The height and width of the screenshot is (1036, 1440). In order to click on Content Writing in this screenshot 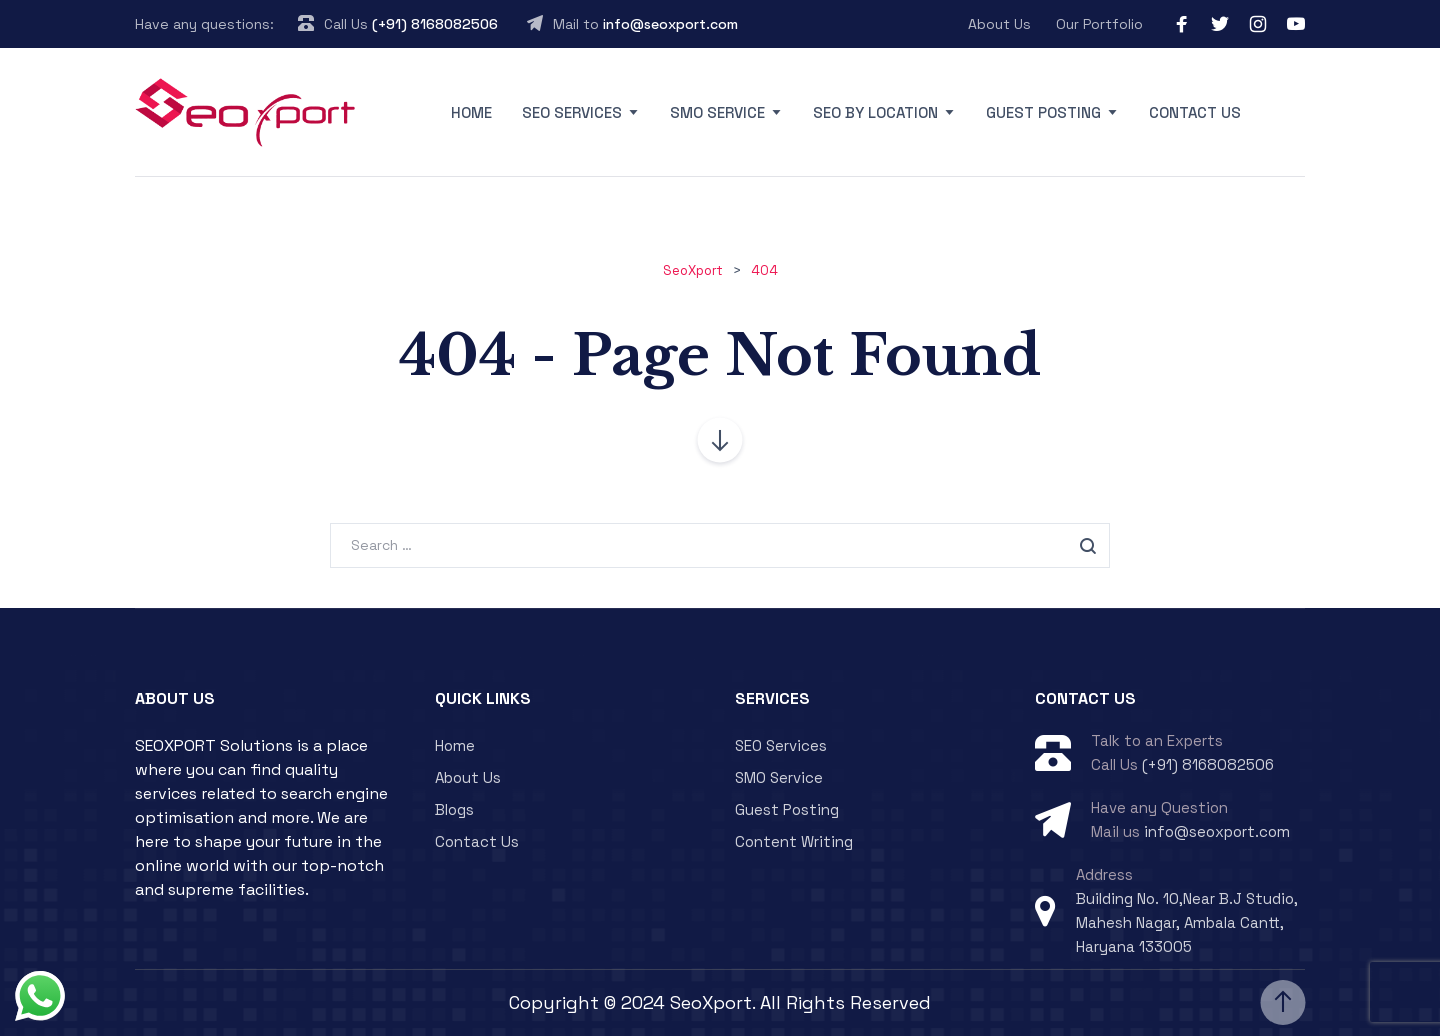, I will do `click(794, 841)`.